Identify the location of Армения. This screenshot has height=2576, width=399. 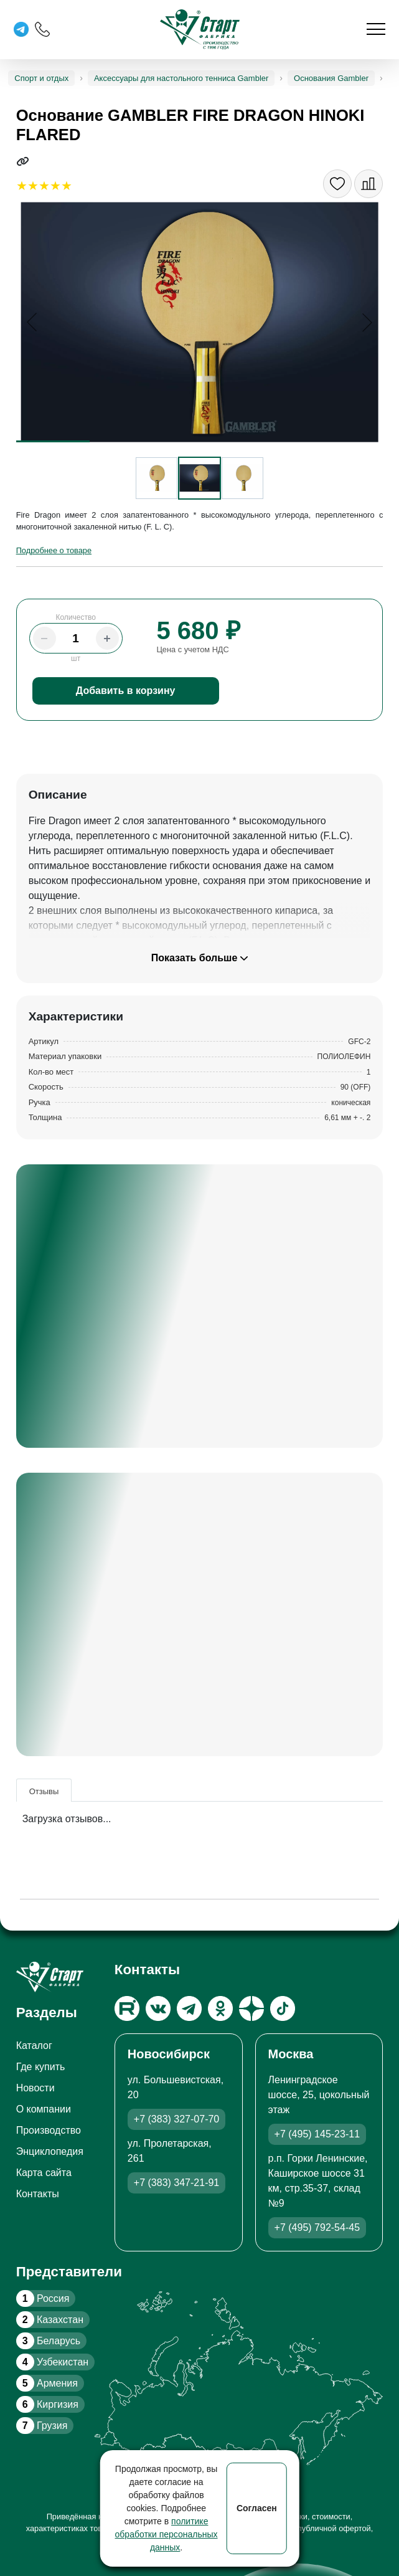
(47, 2383).